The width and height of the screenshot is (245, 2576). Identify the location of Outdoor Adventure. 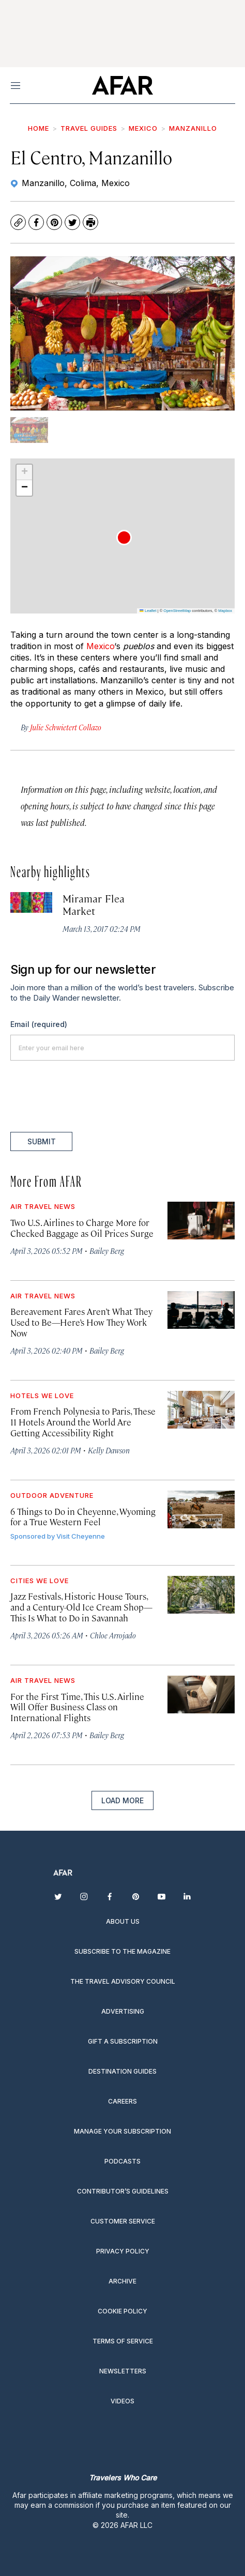
(52, 1495).